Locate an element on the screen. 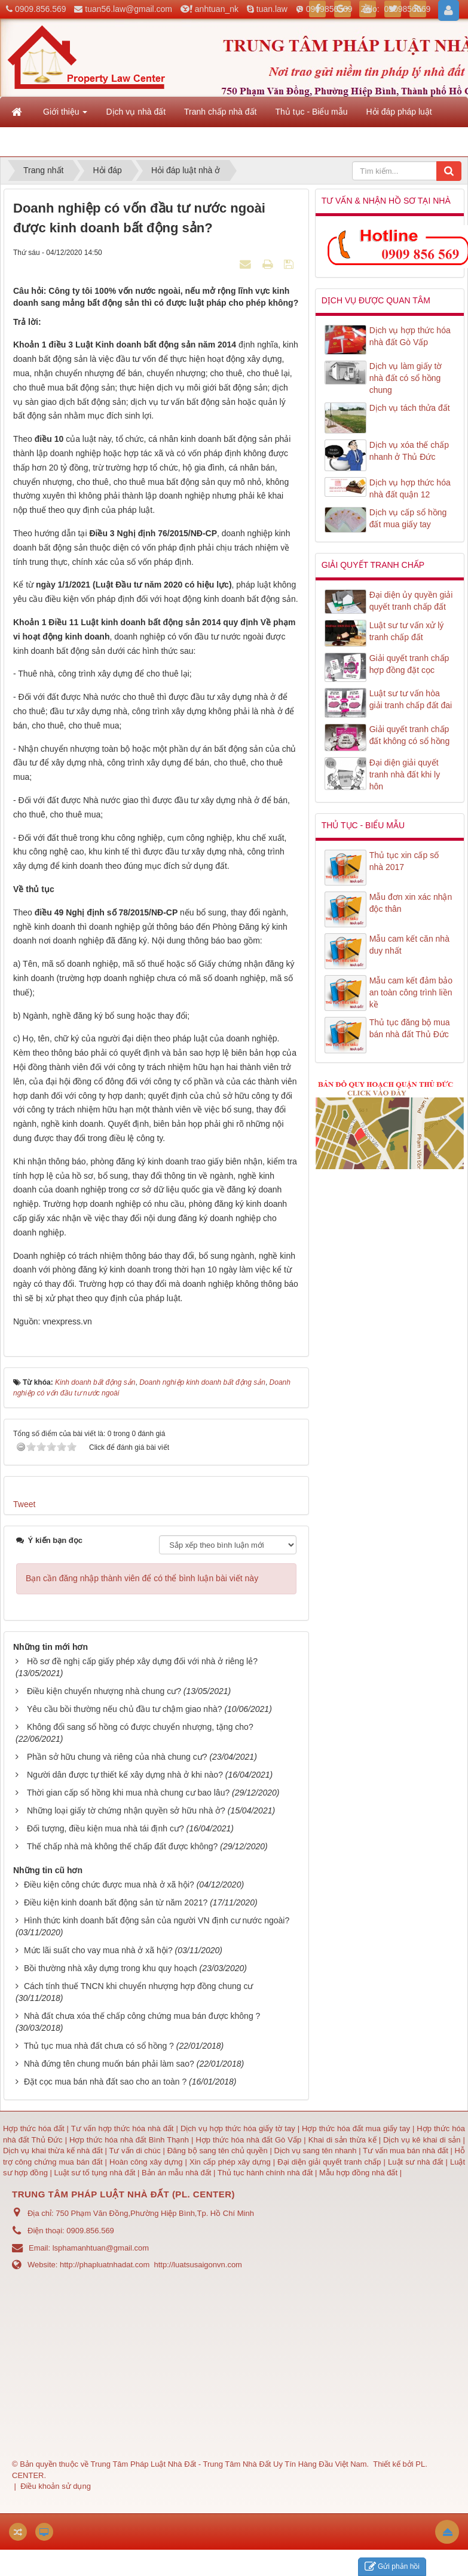 This screenshot has height=2576, width=468. Liên hệ [button] is located at coordinates (27, 145).